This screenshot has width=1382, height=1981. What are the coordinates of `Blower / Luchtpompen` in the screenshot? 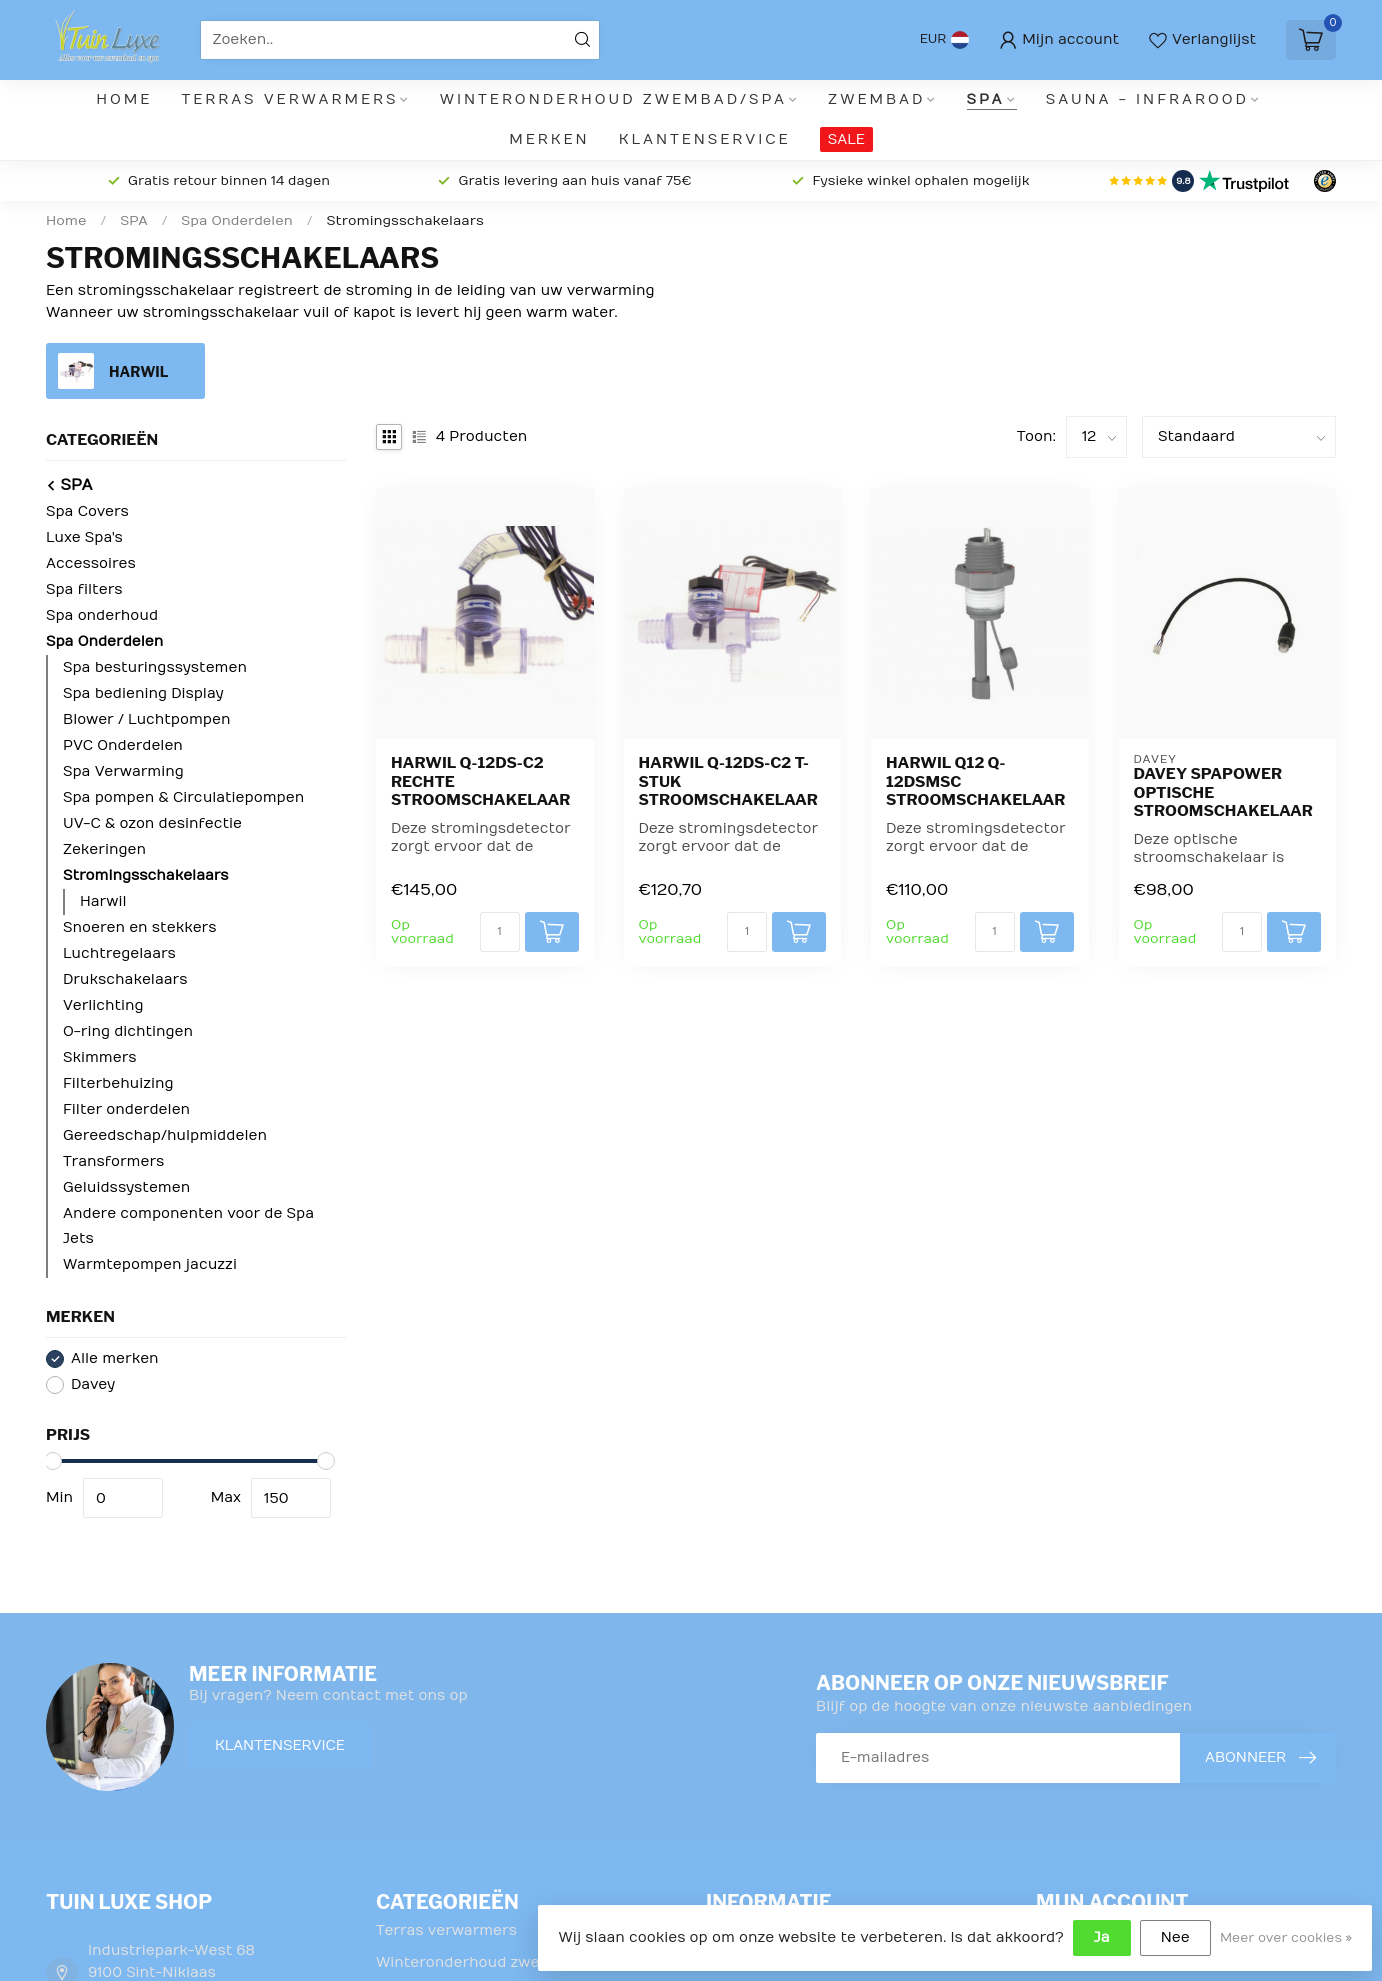 It's located at (146, 719).